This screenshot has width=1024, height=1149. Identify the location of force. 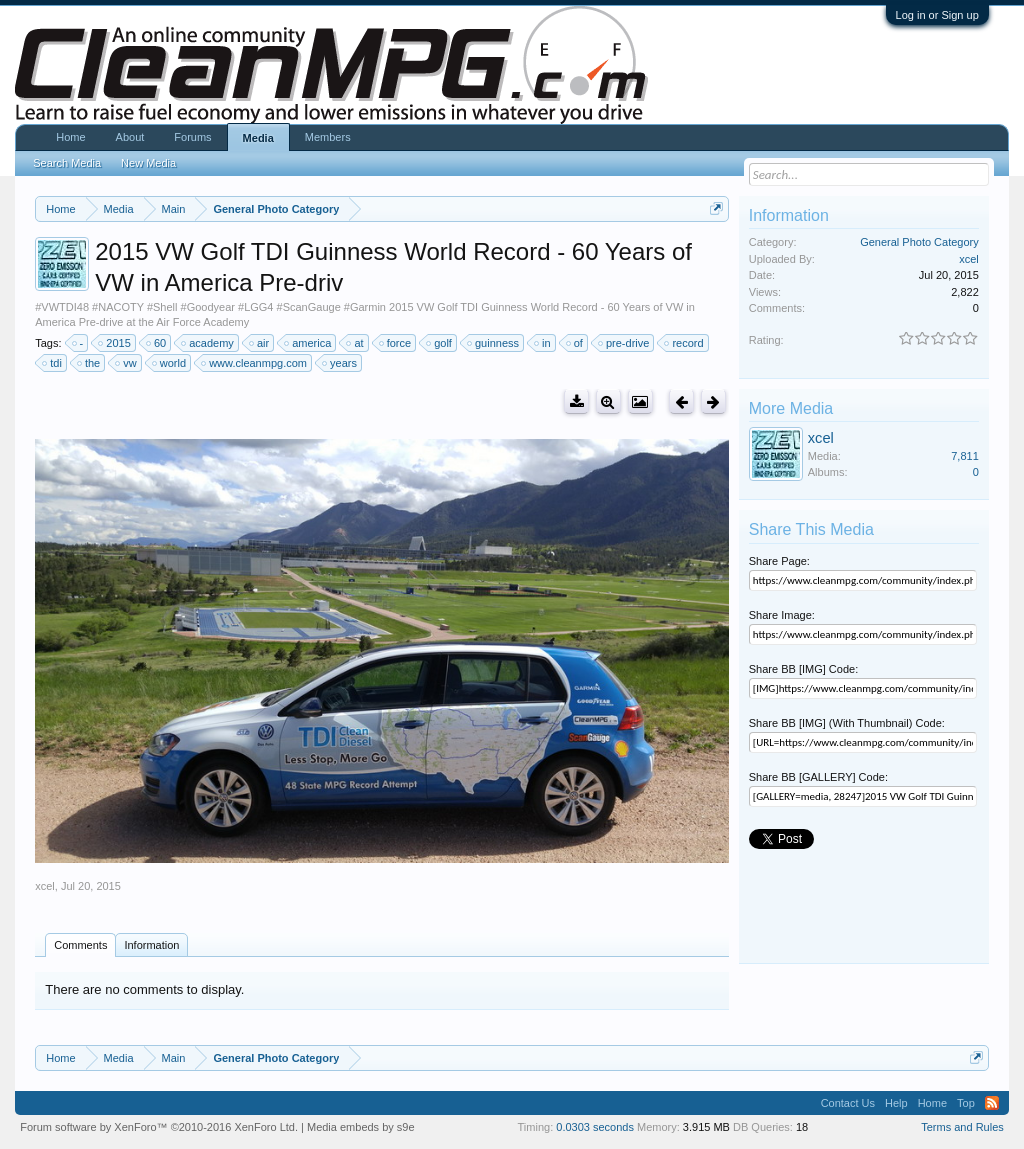
(396, 343).